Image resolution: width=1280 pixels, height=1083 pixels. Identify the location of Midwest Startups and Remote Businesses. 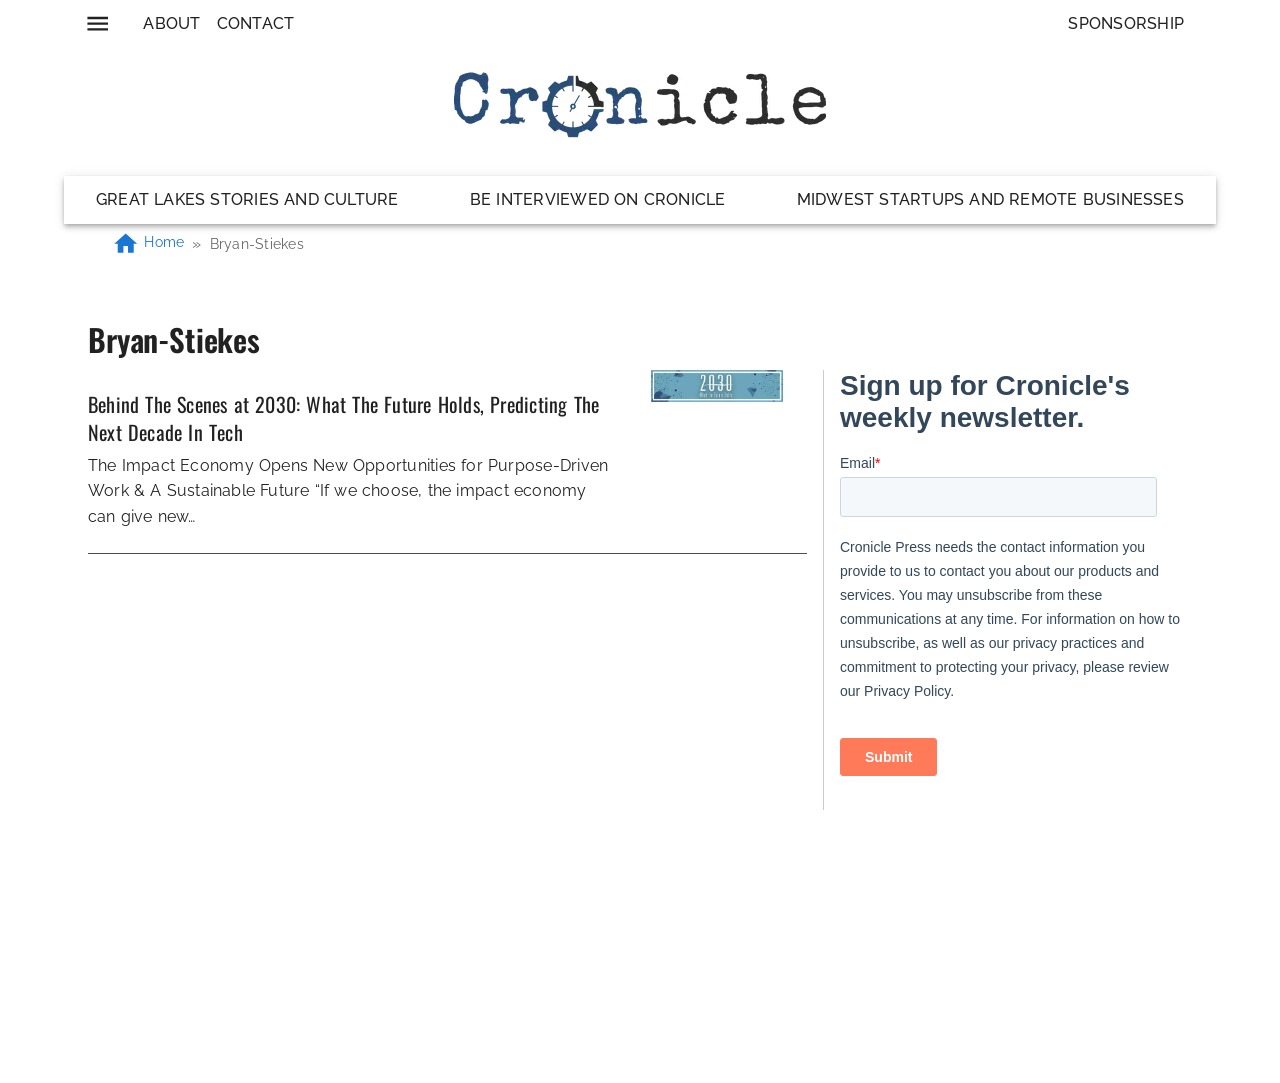
(990, 199).